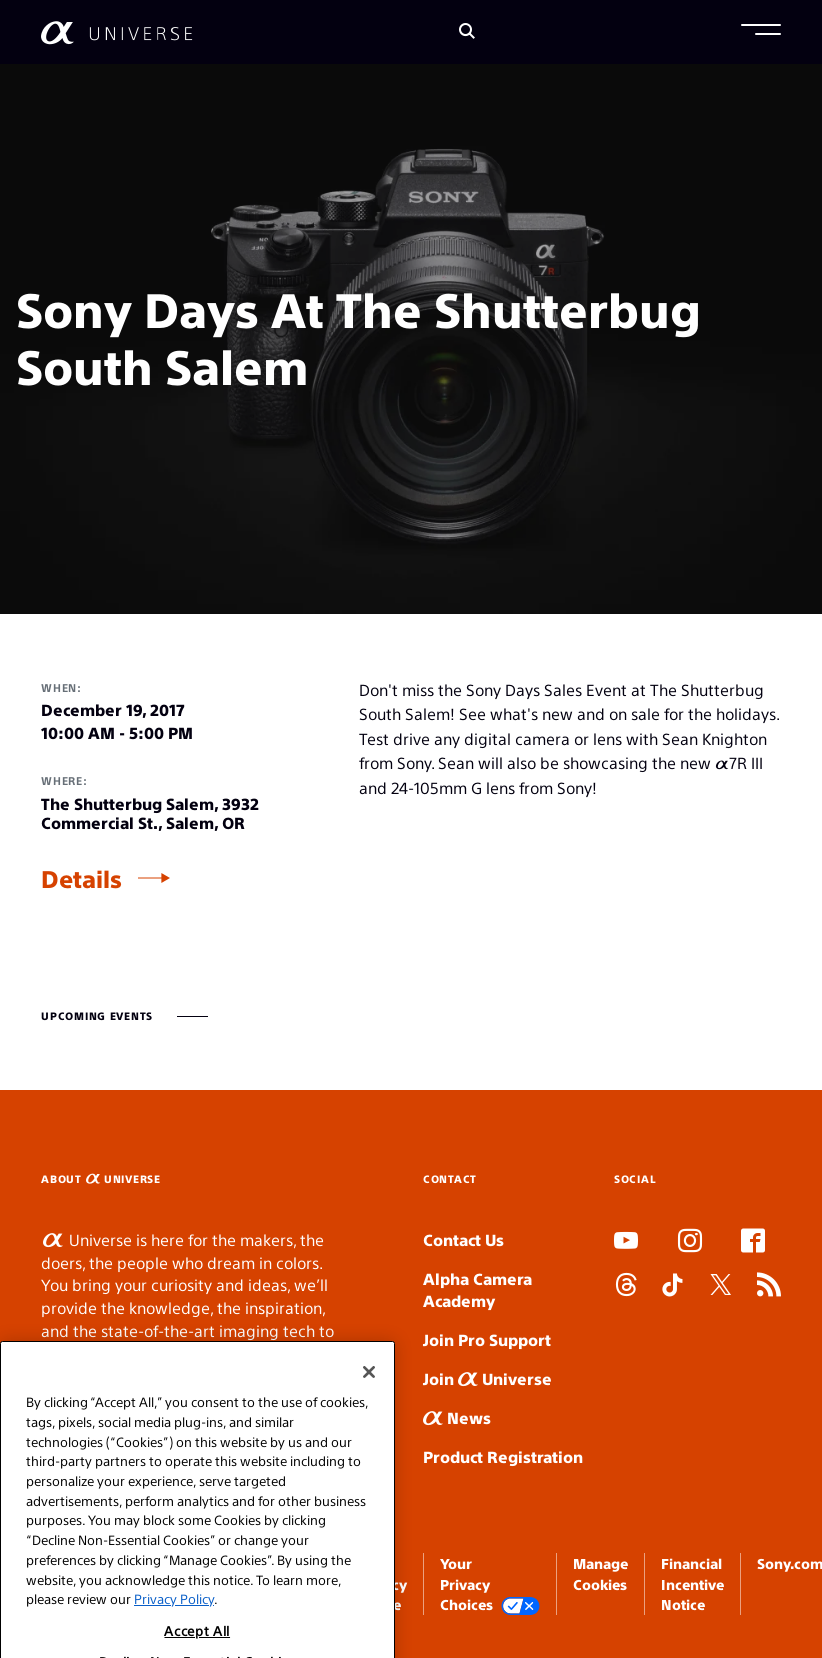  I want to click on [Search], so click(467, 32).